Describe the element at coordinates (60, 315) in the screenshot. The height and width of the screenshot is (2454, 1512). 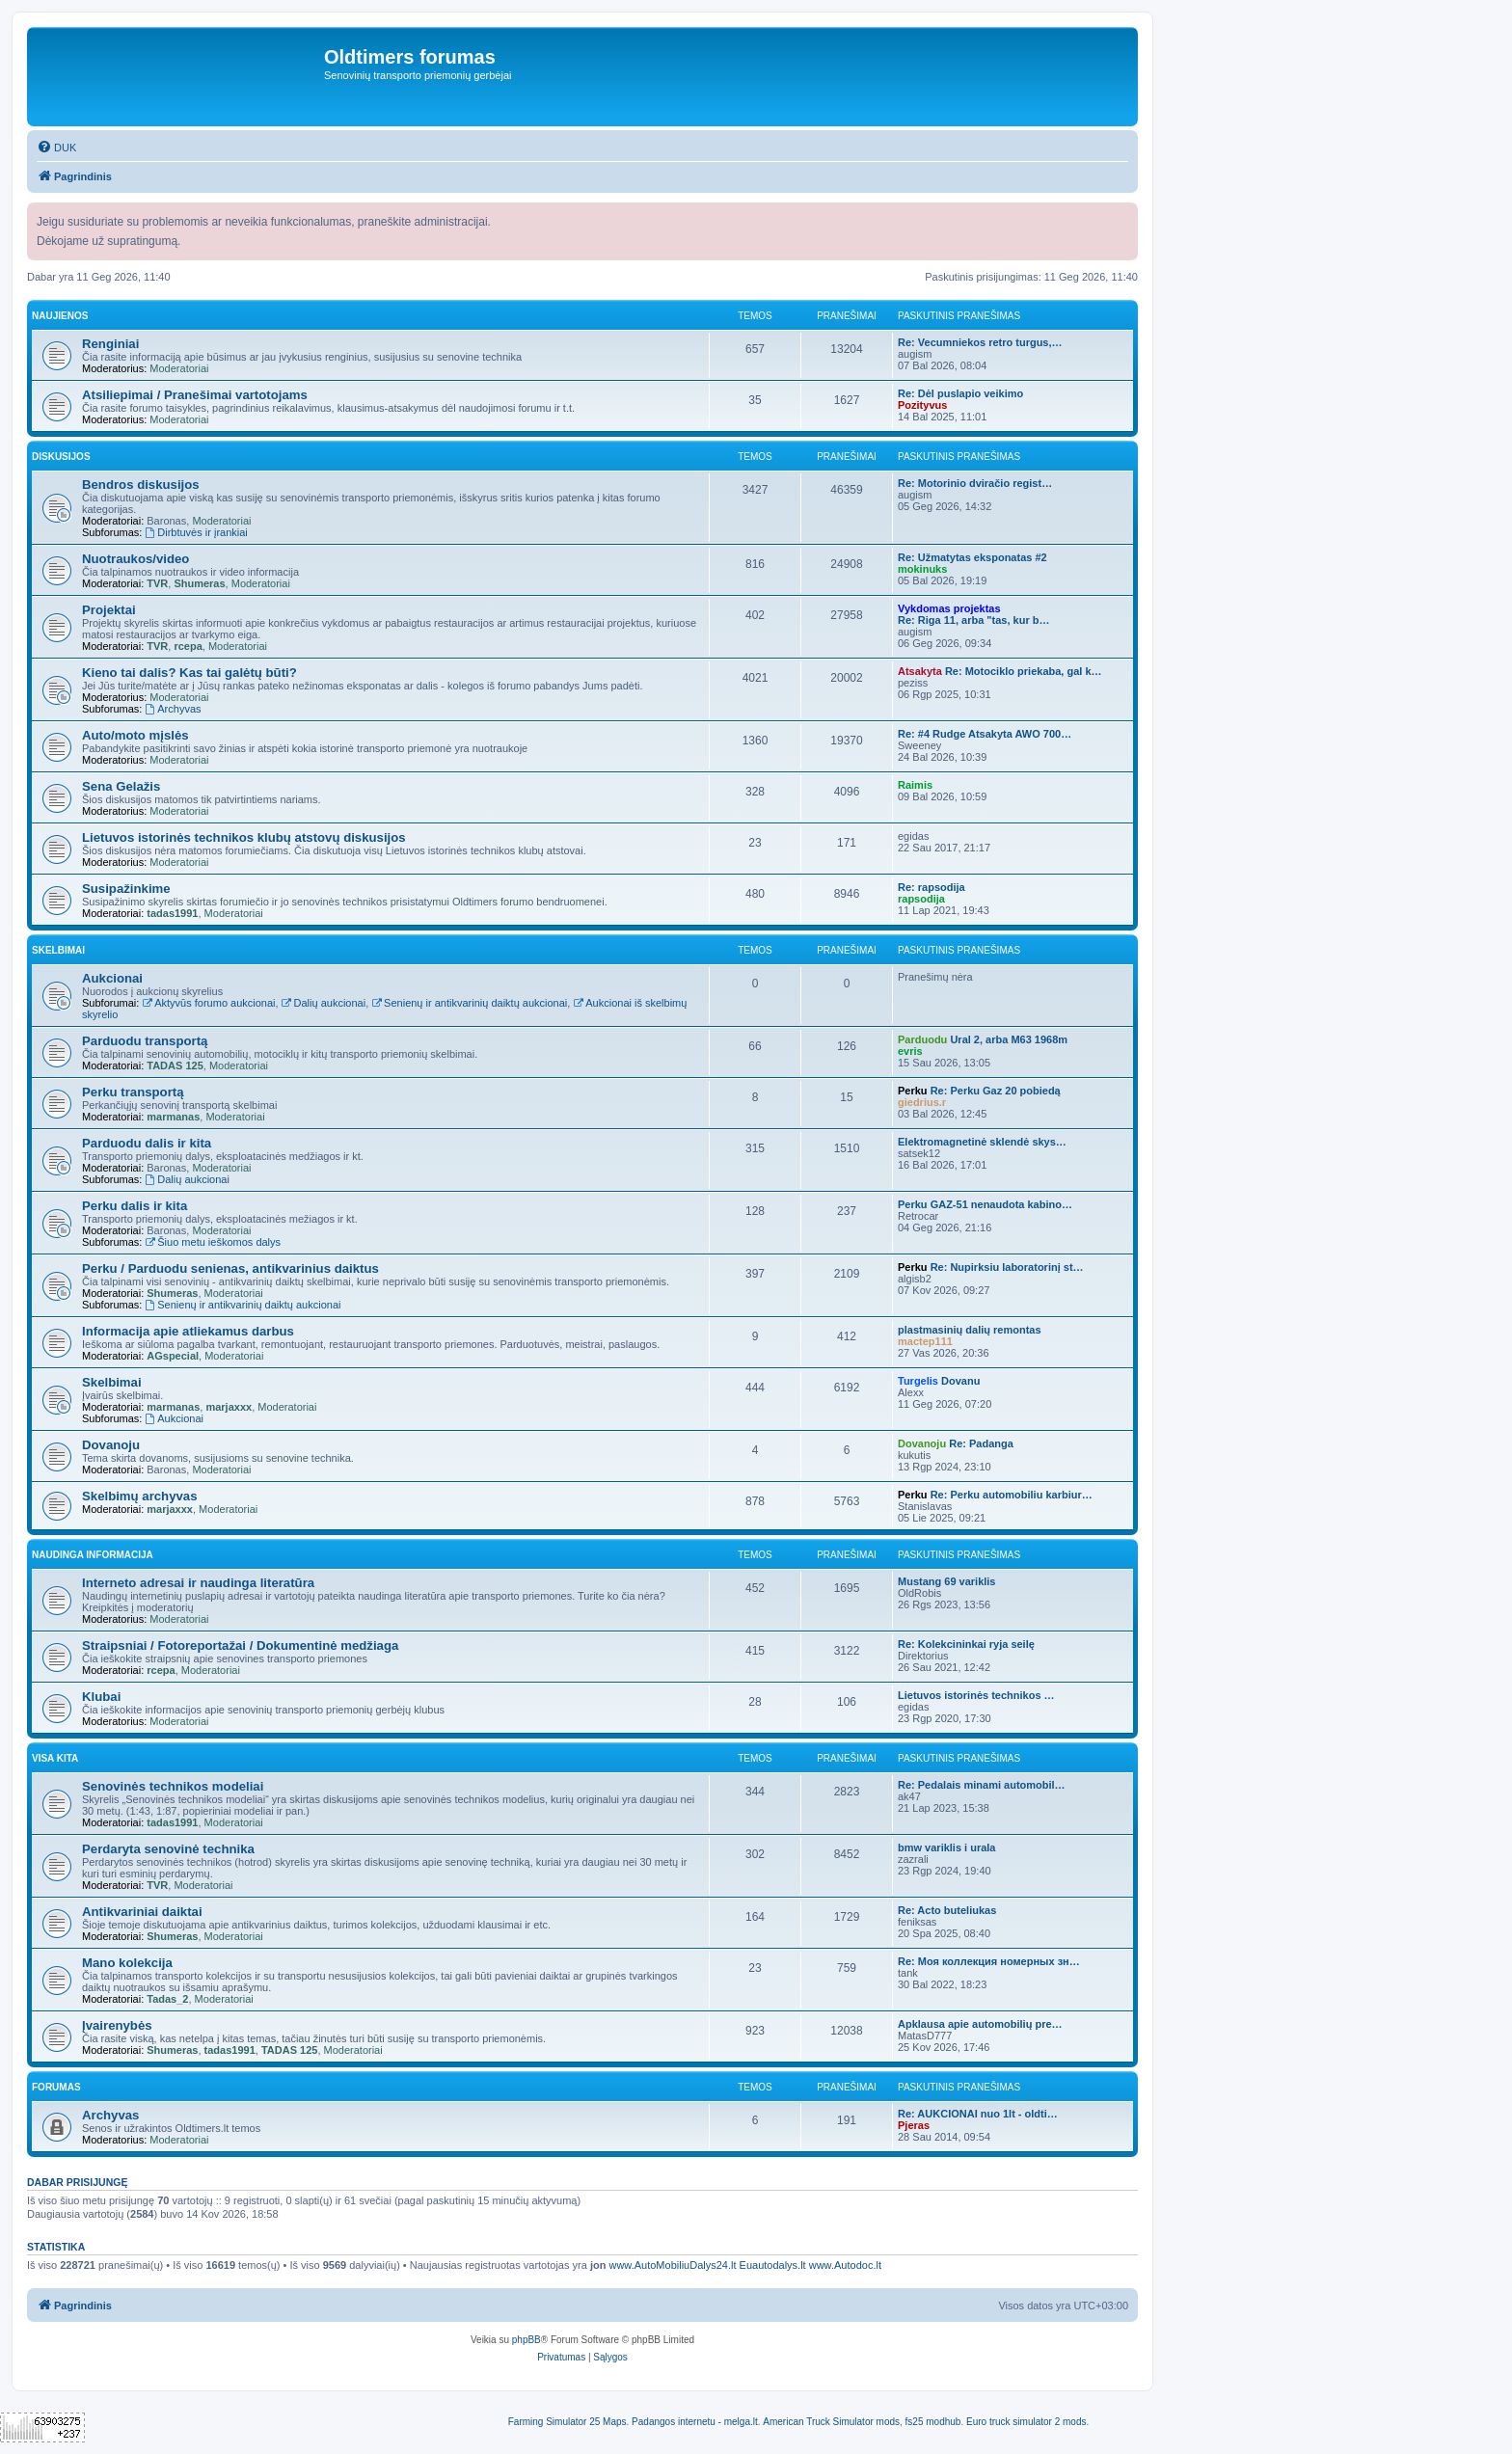
I see `Naujienos` at that location.